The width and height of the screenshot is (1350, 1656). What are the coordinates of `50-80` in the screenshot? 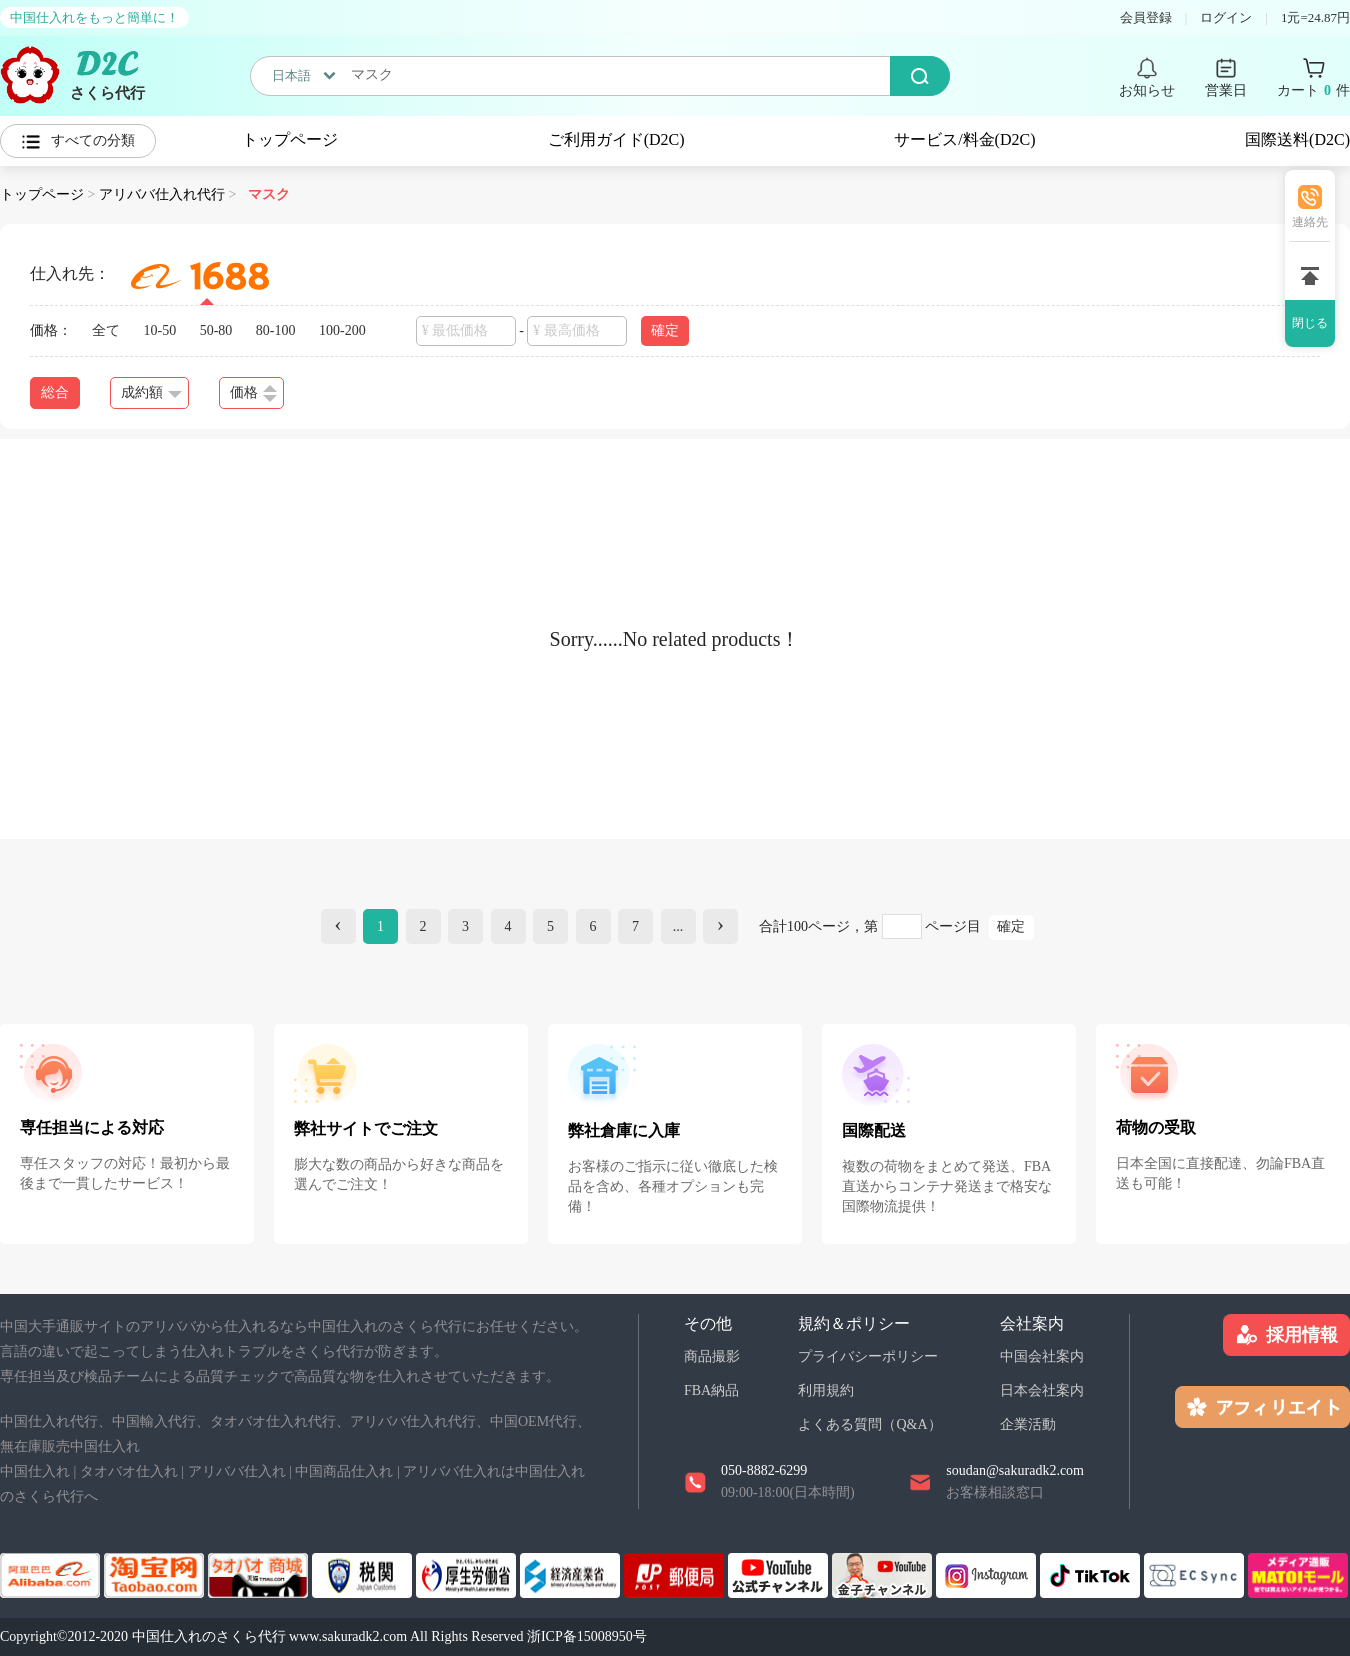 It's located at (216, 330).